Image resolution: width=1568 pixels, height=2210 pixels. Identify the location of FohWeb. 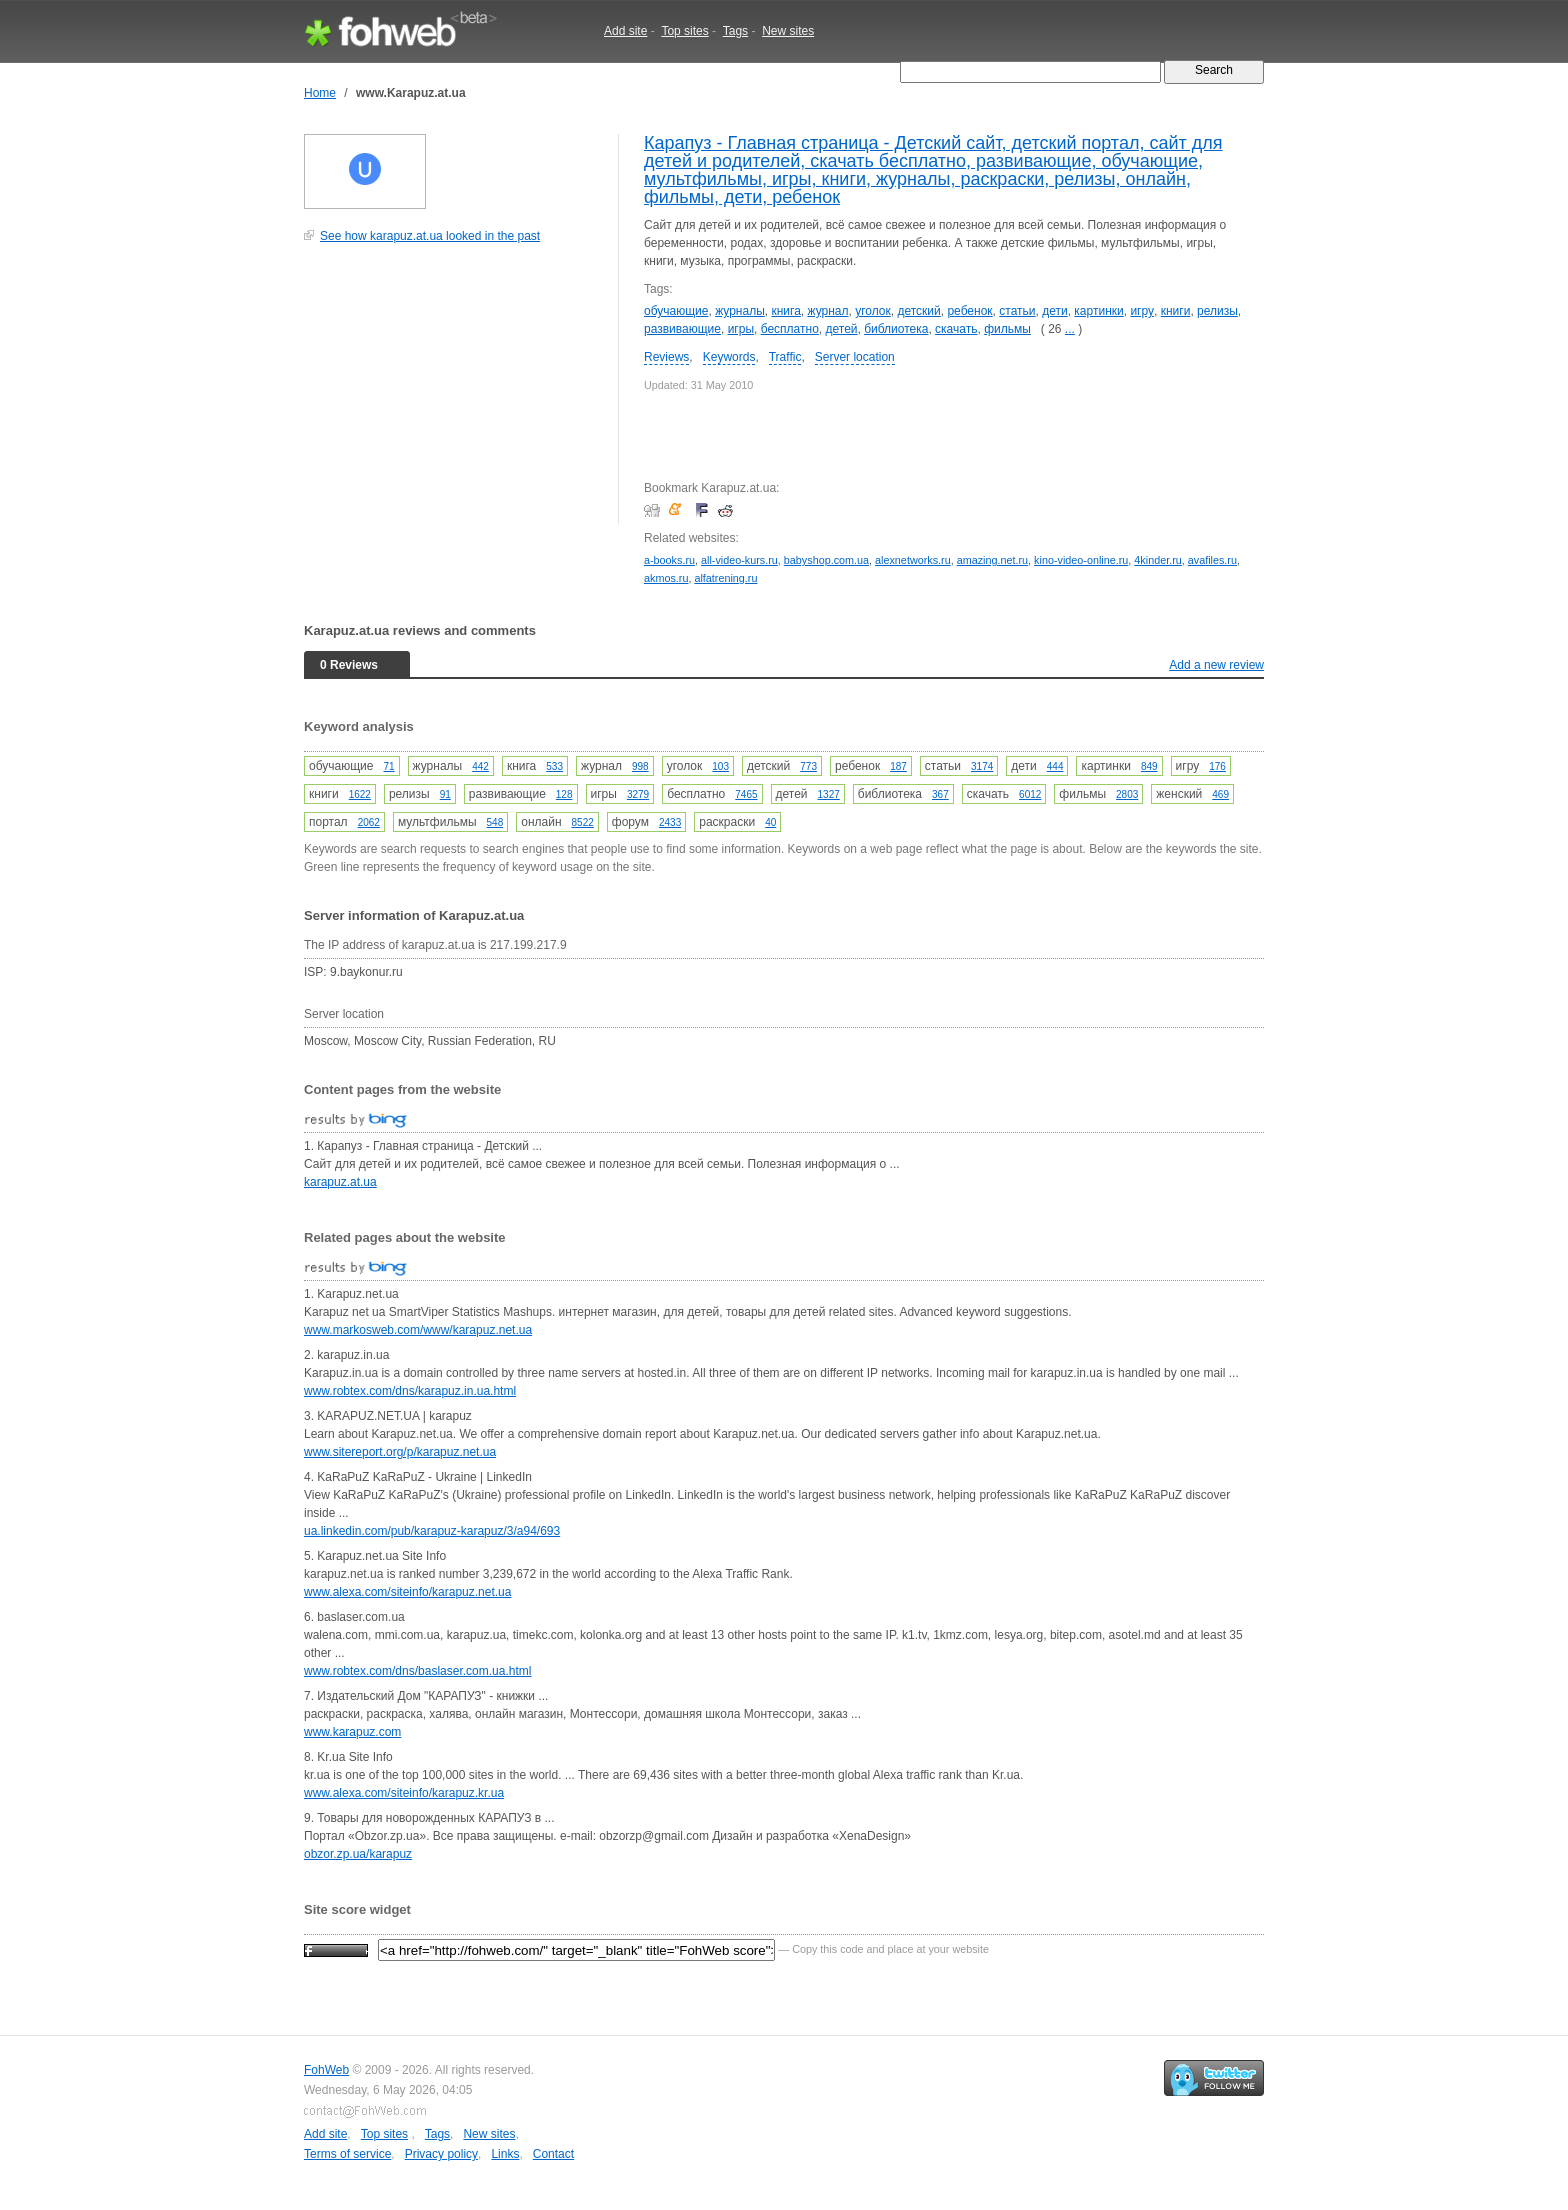
(326, 2070).